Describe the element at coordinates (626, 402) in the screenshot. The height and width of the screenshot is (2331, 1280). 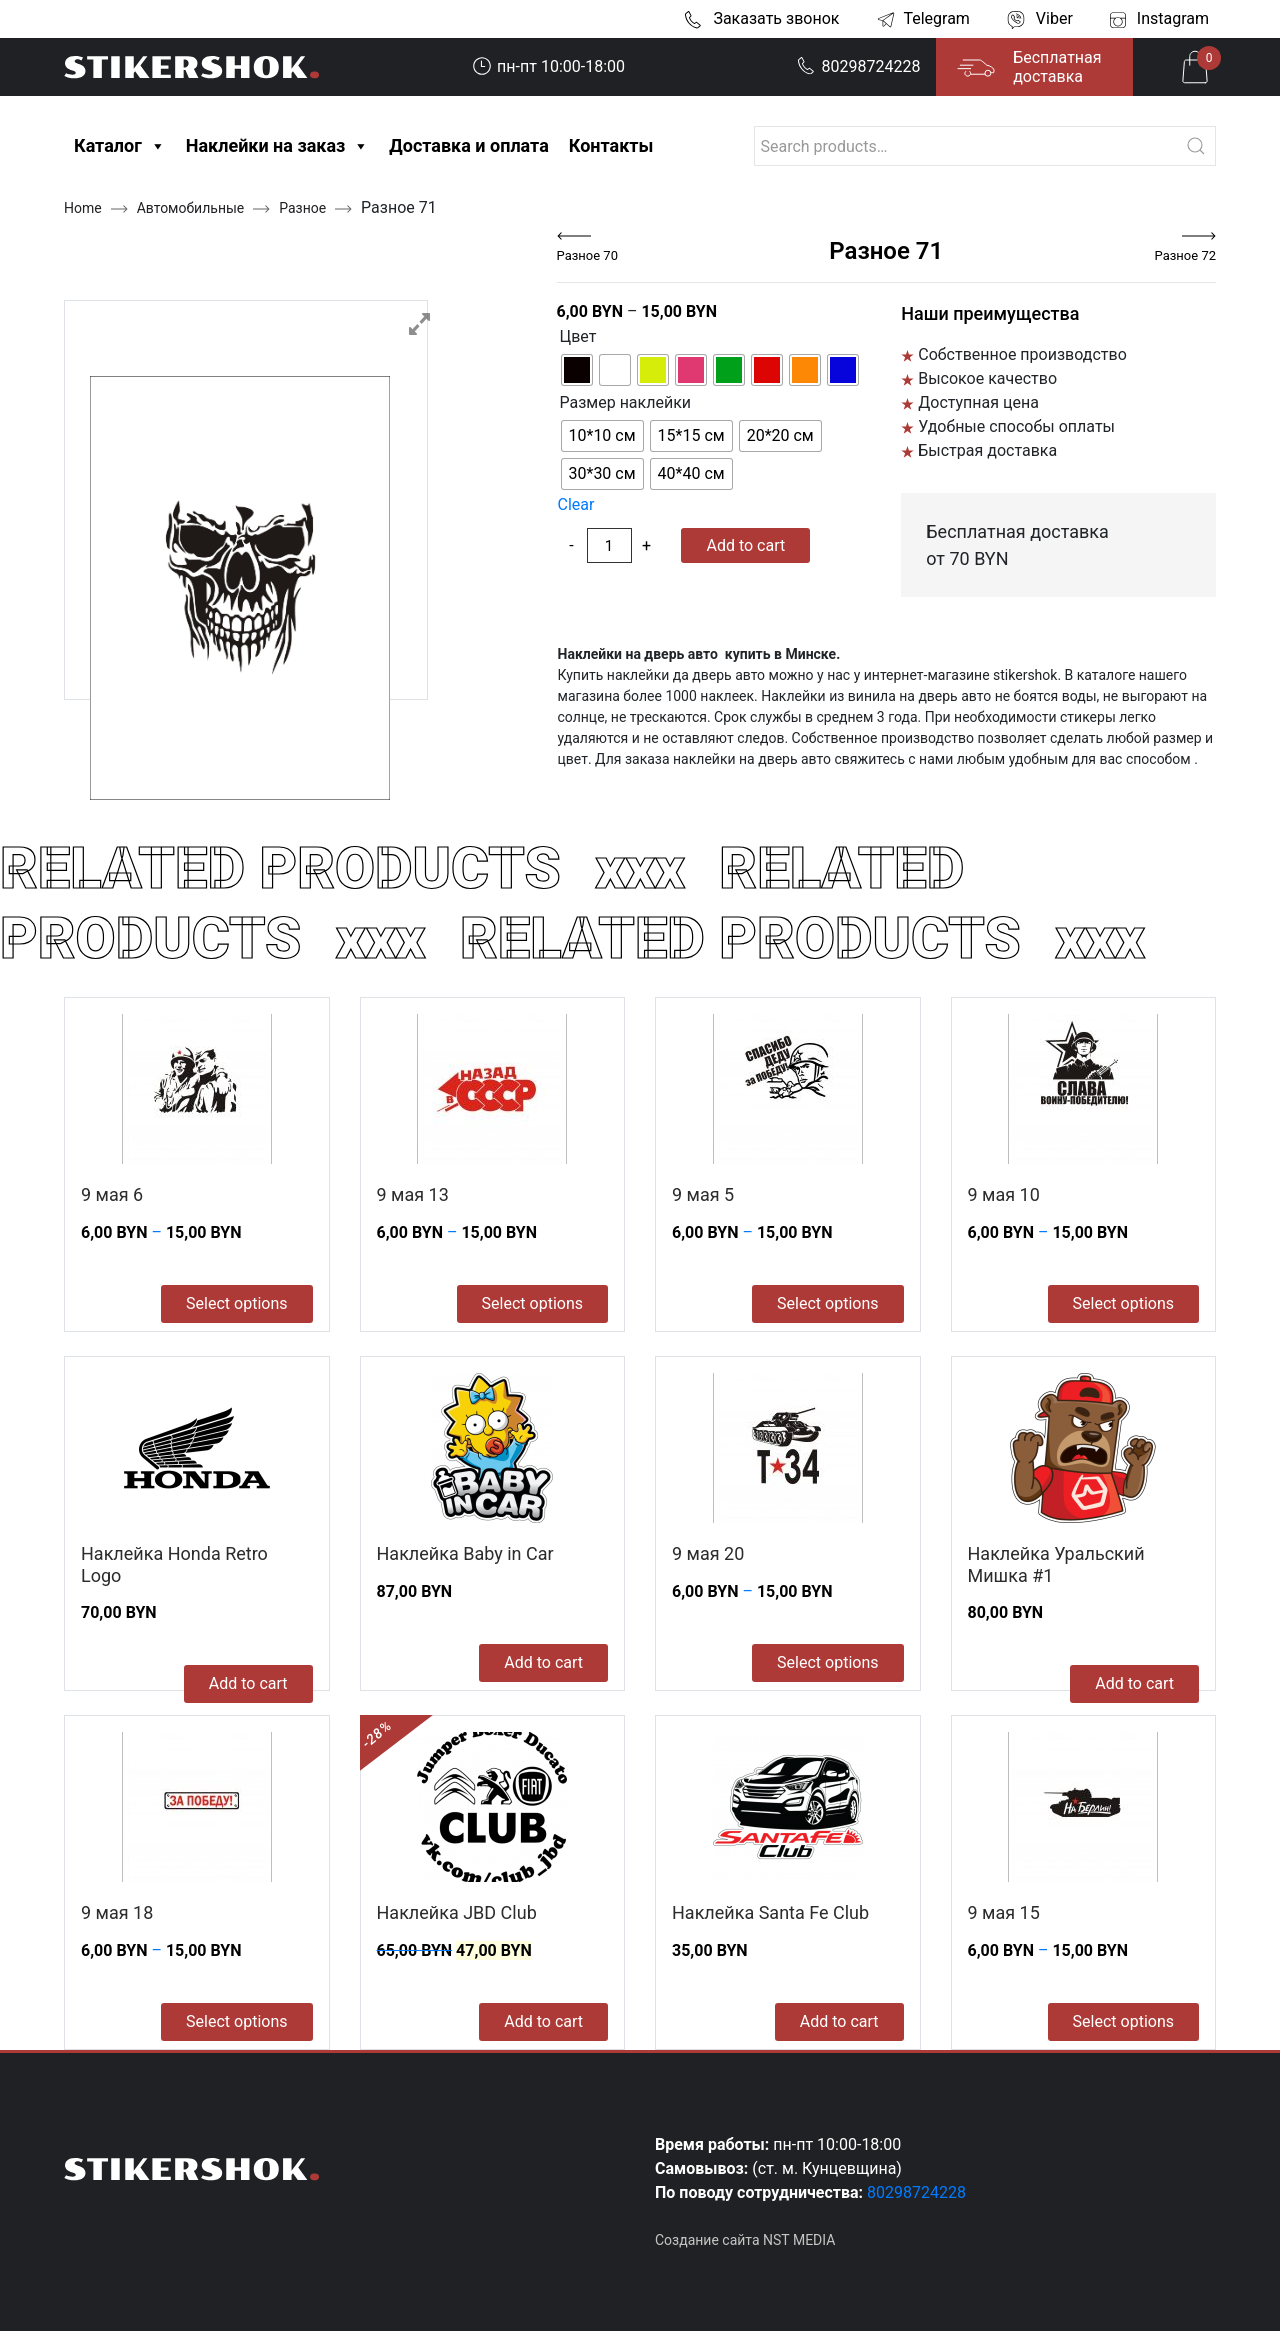
I see `Размер наклейки` at that location.